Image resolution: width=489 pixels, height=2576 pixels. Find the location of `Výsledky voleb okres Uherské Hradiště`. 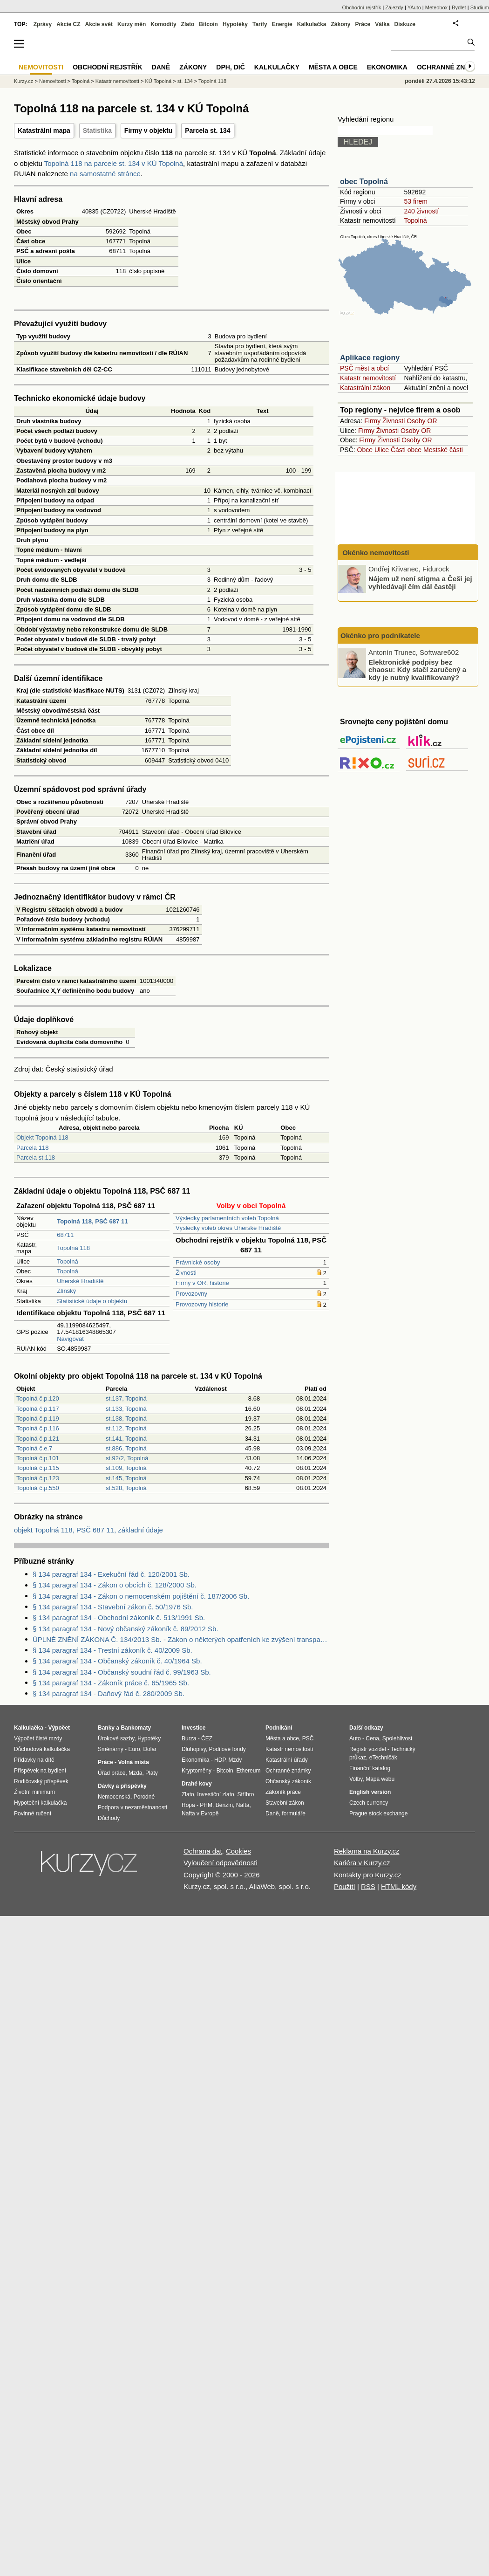

Výsledky voleb okres Uherské Hradiště is located at coordinates (228, 1227).